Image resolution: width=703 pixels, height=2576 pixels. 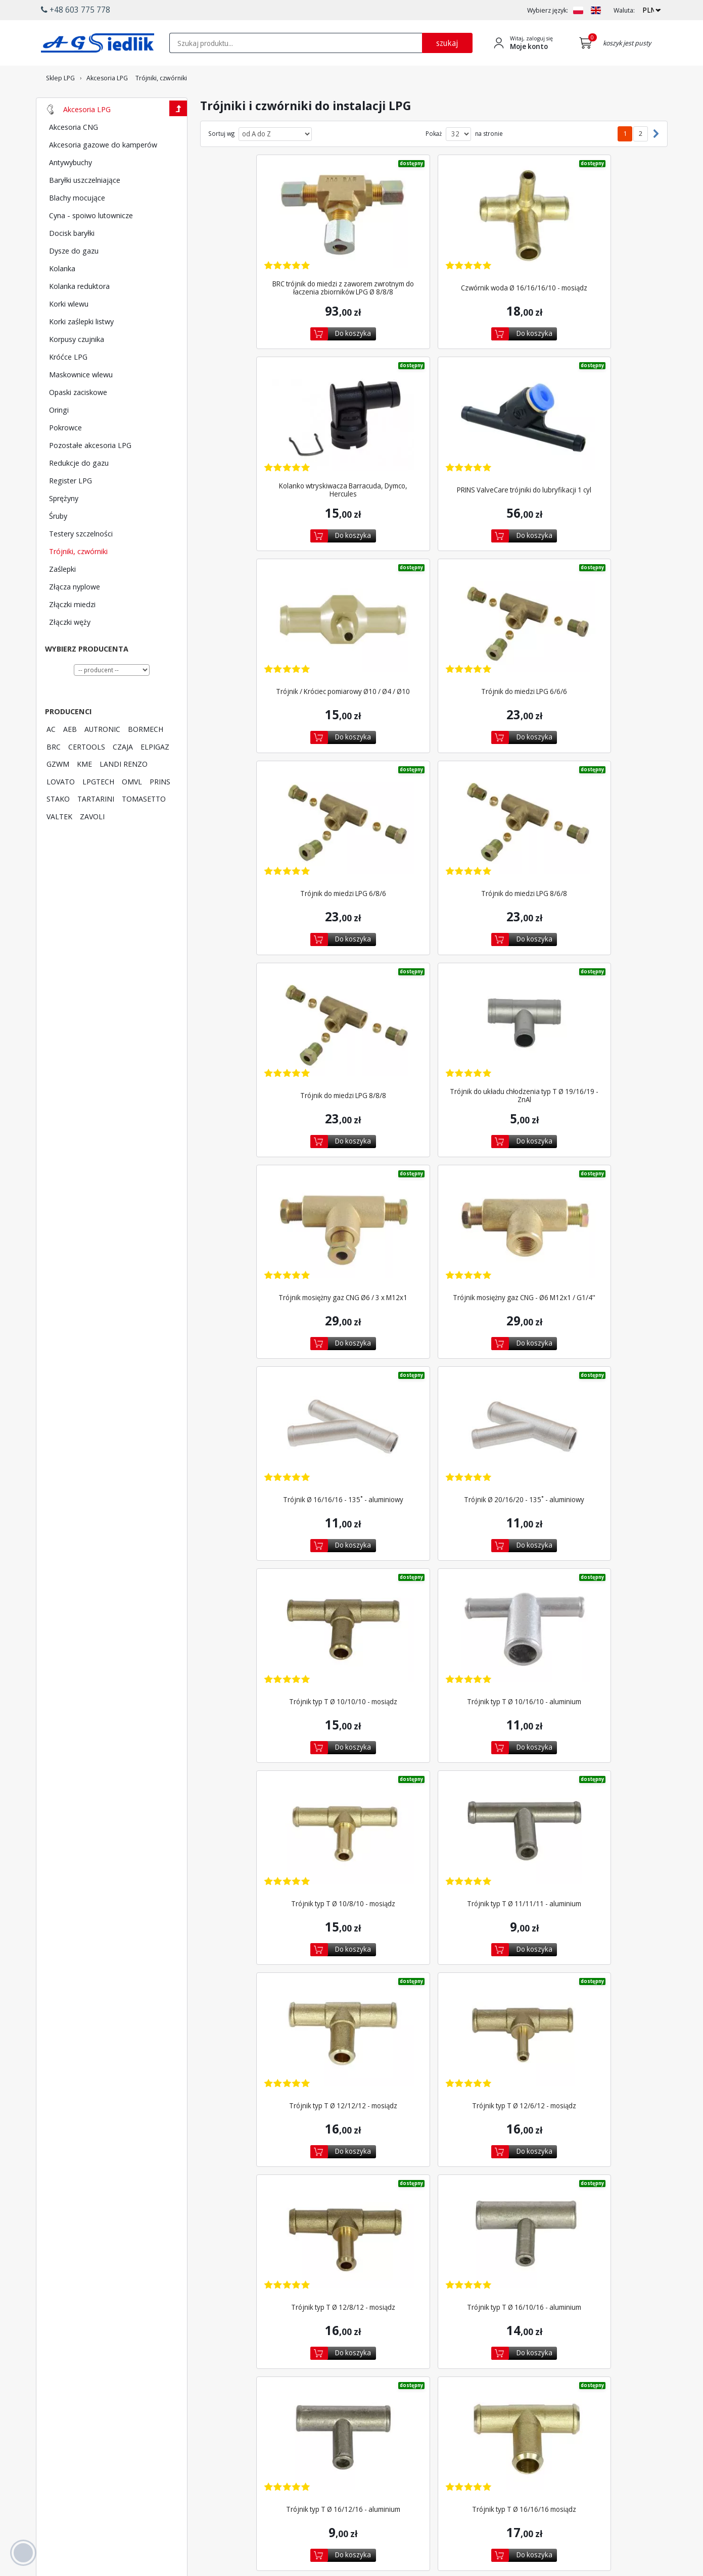 I want to click on [Zobacz szczegóły produktu Trójnik do układu chłodzenia typ T Ø 19/16/19 - ZnAl], so click(x=280, y=791).